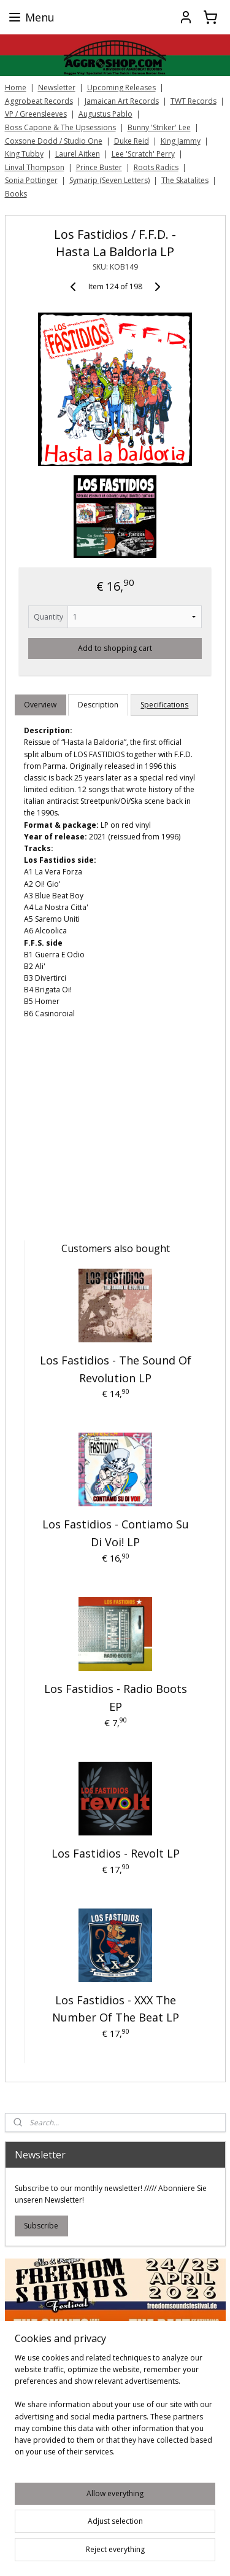 The height and width of the screenshot is (2576, 230). I want to click on TWT Records, so click(194, 101).